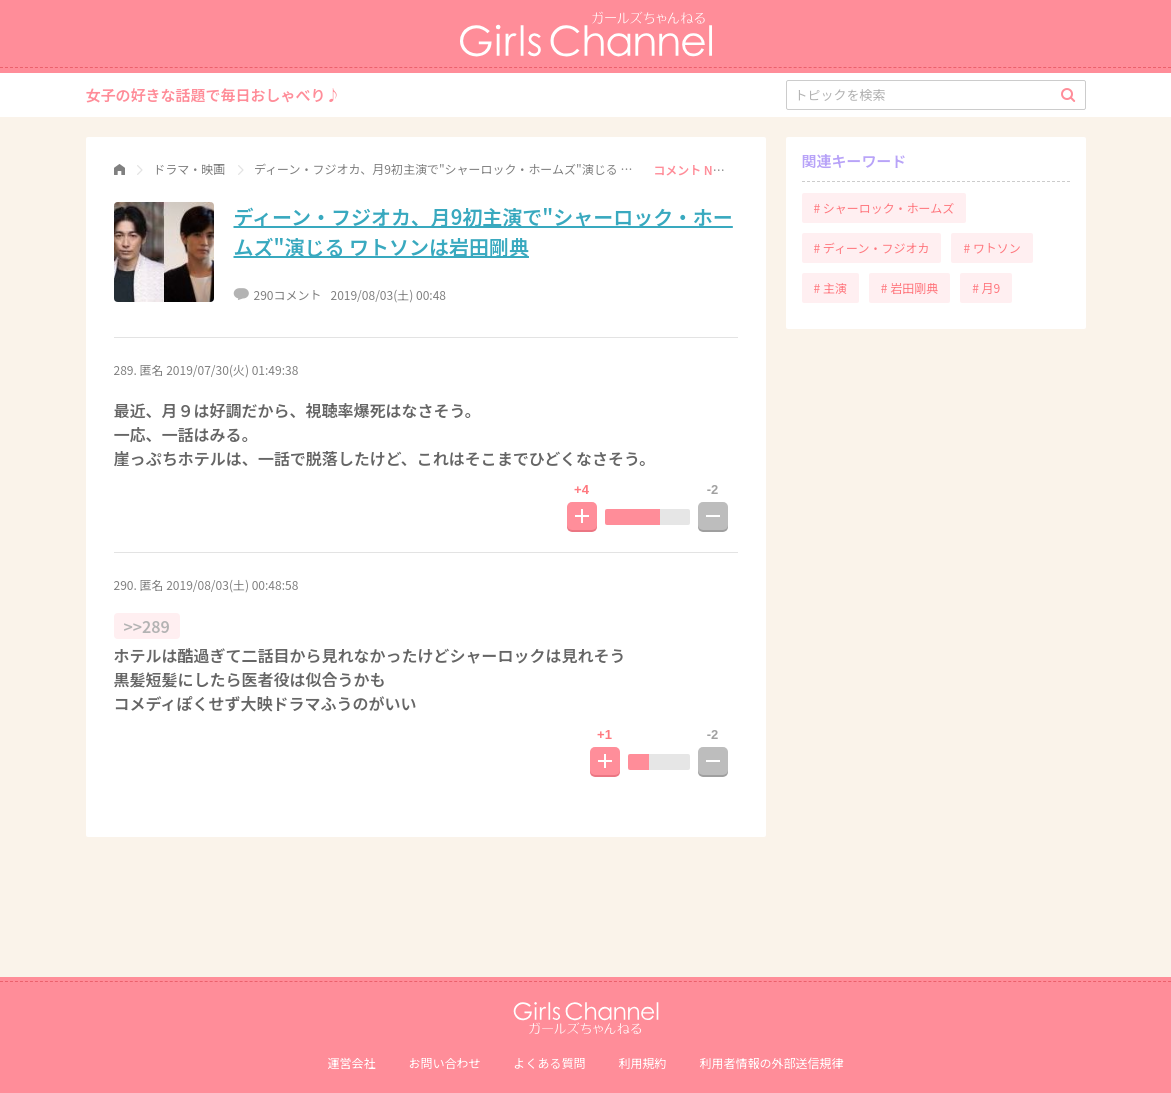  What do you see at coordinates (991, 247) in the screenshot?
I see `# ワトソン` at bounding box center [991, 247].